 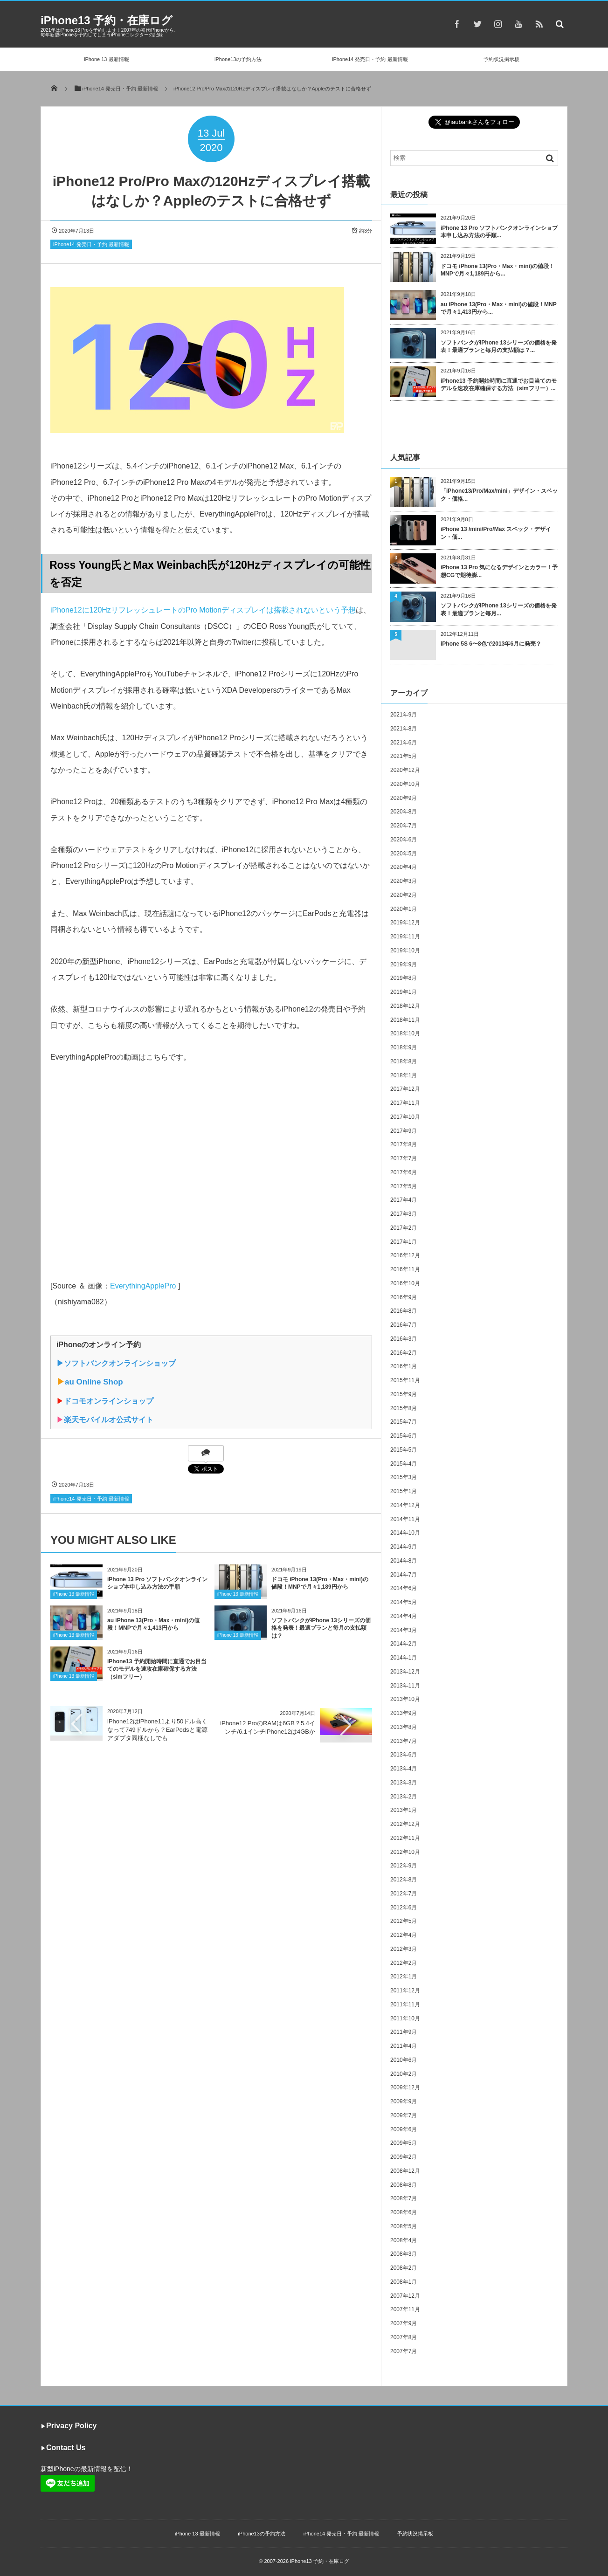 What do you see at coordinates (403, 895) in the screenshot?
I see `2020年2月` at bounding box center [403, 895].